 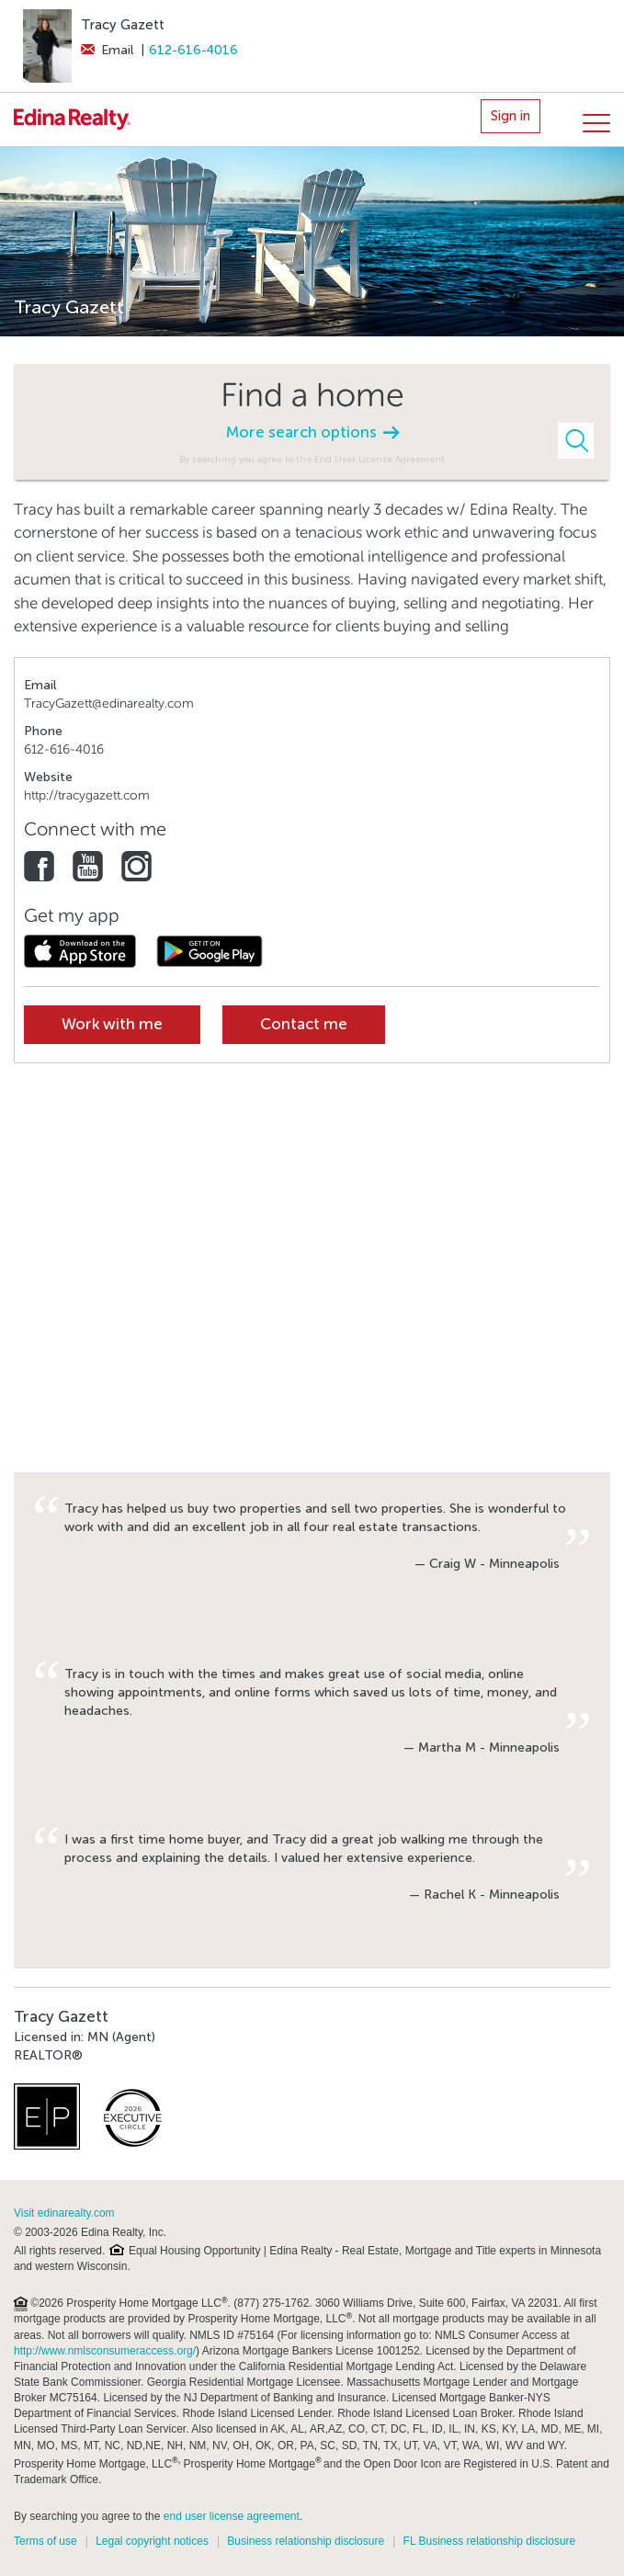 I want to click on By searching you agree to the End User License Agreement, so click(x=312, y=459).